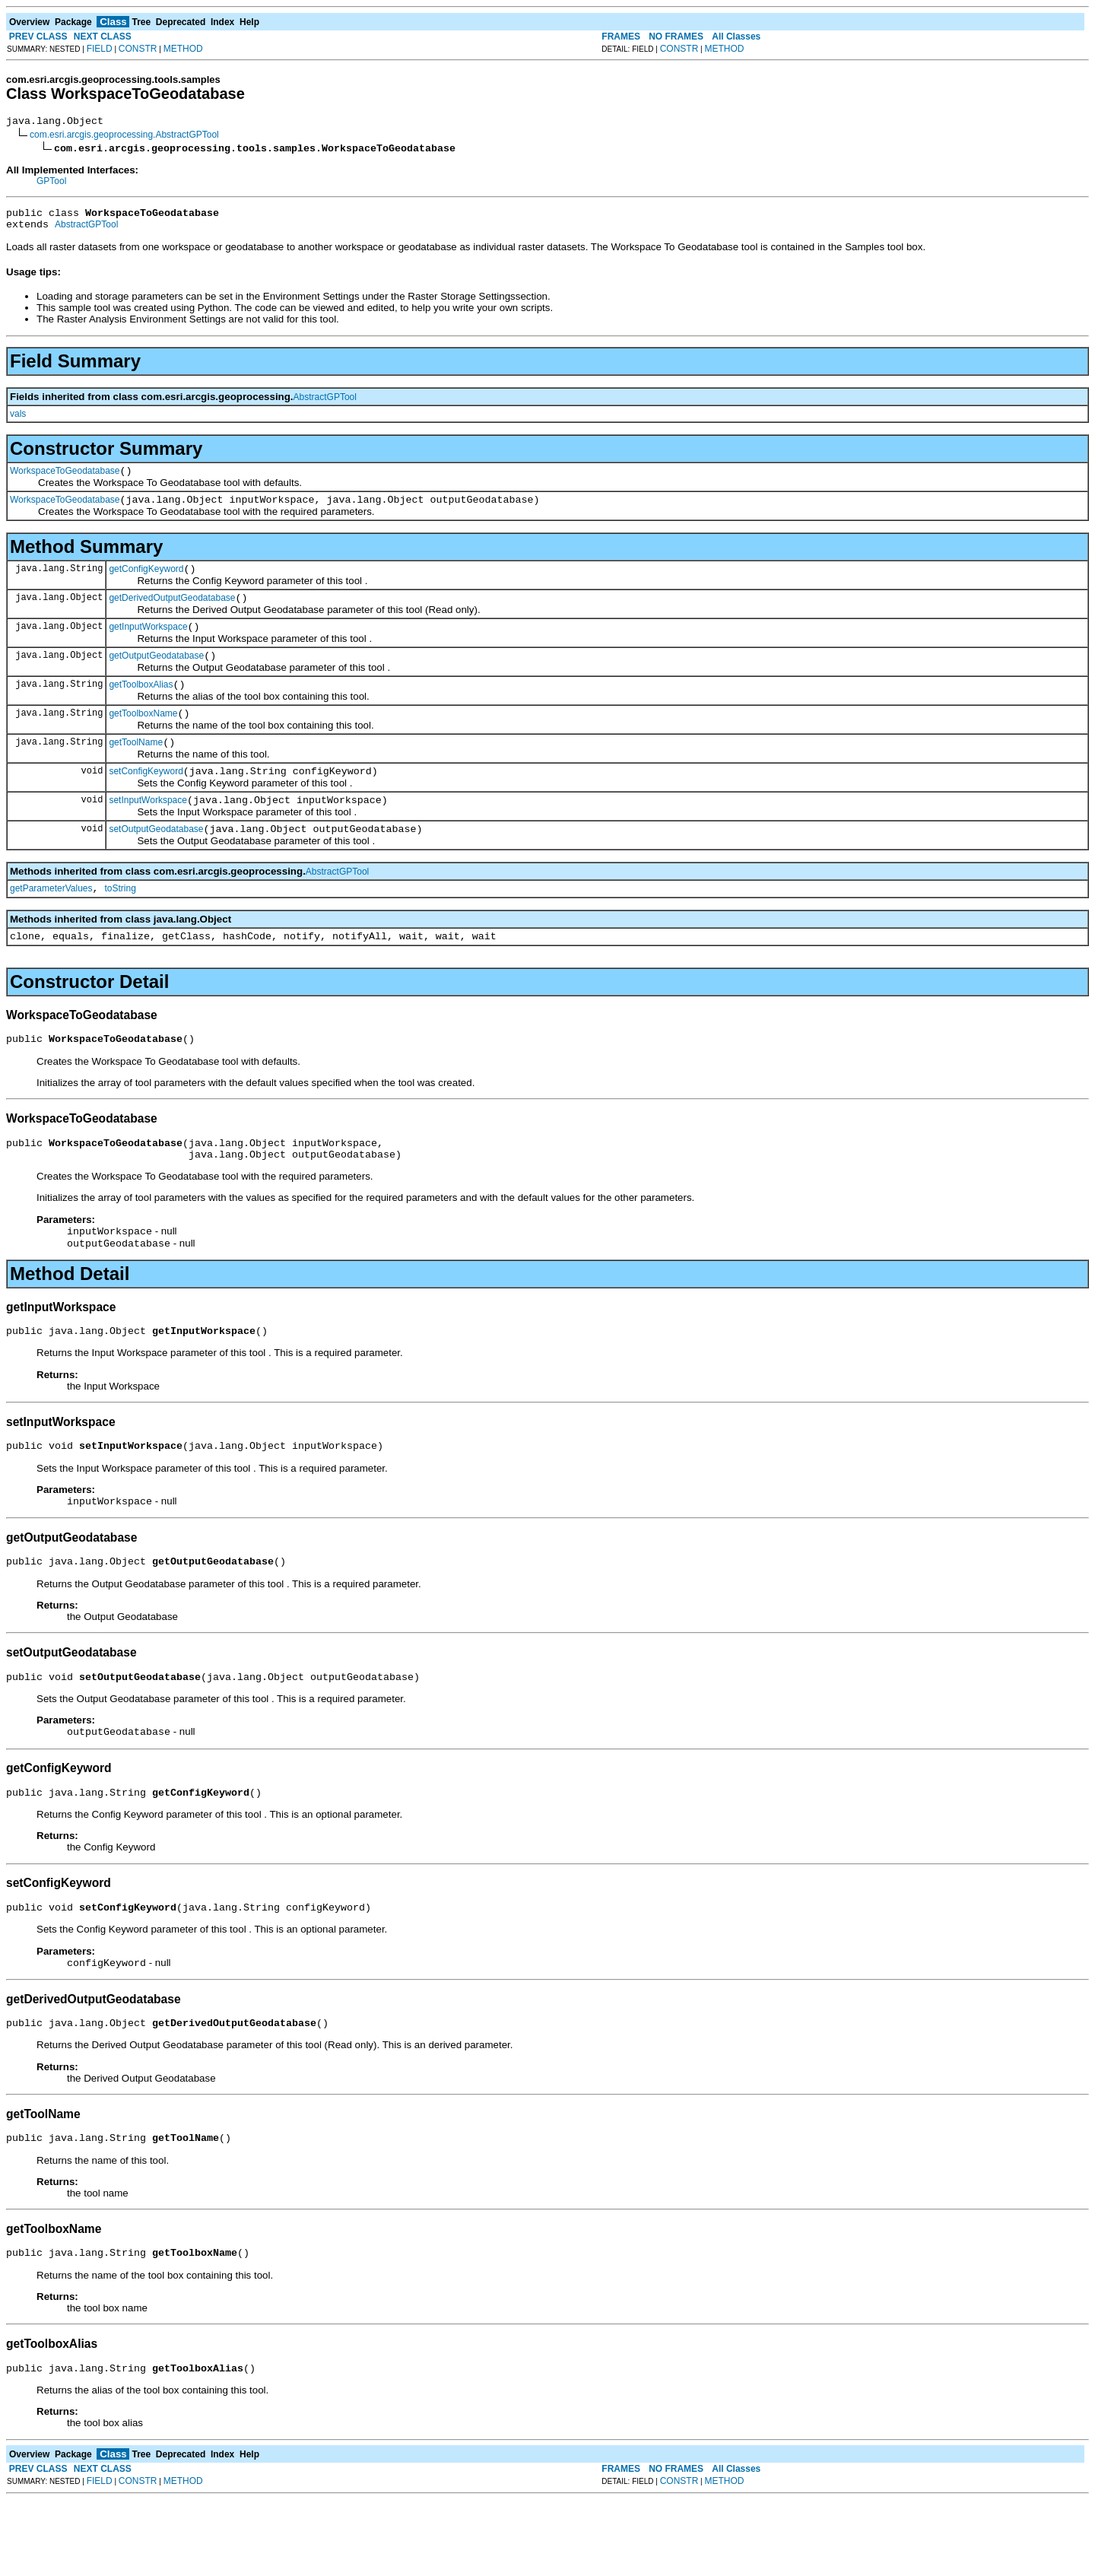  What do you see at coordinates (18, 420) in the screenshot?
I see `vals` at bounding box center [18, 420].